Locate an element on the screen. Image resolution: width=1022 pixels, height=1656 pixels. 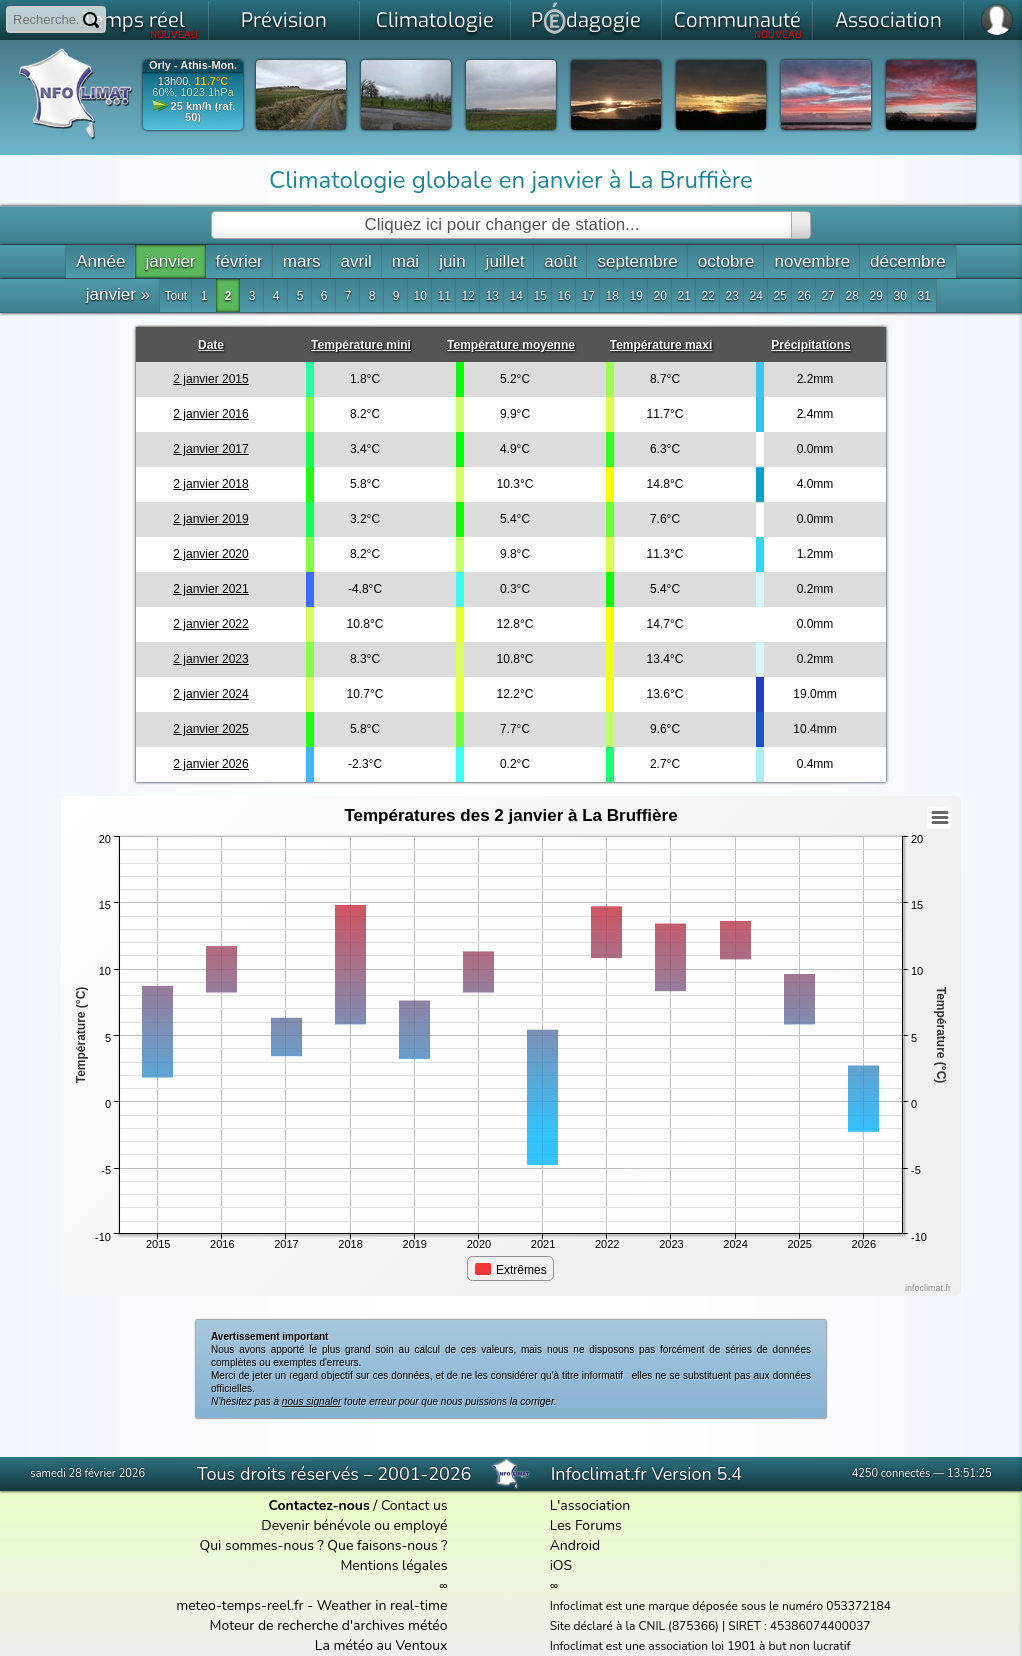
15 is located at coordinates (540, 296).